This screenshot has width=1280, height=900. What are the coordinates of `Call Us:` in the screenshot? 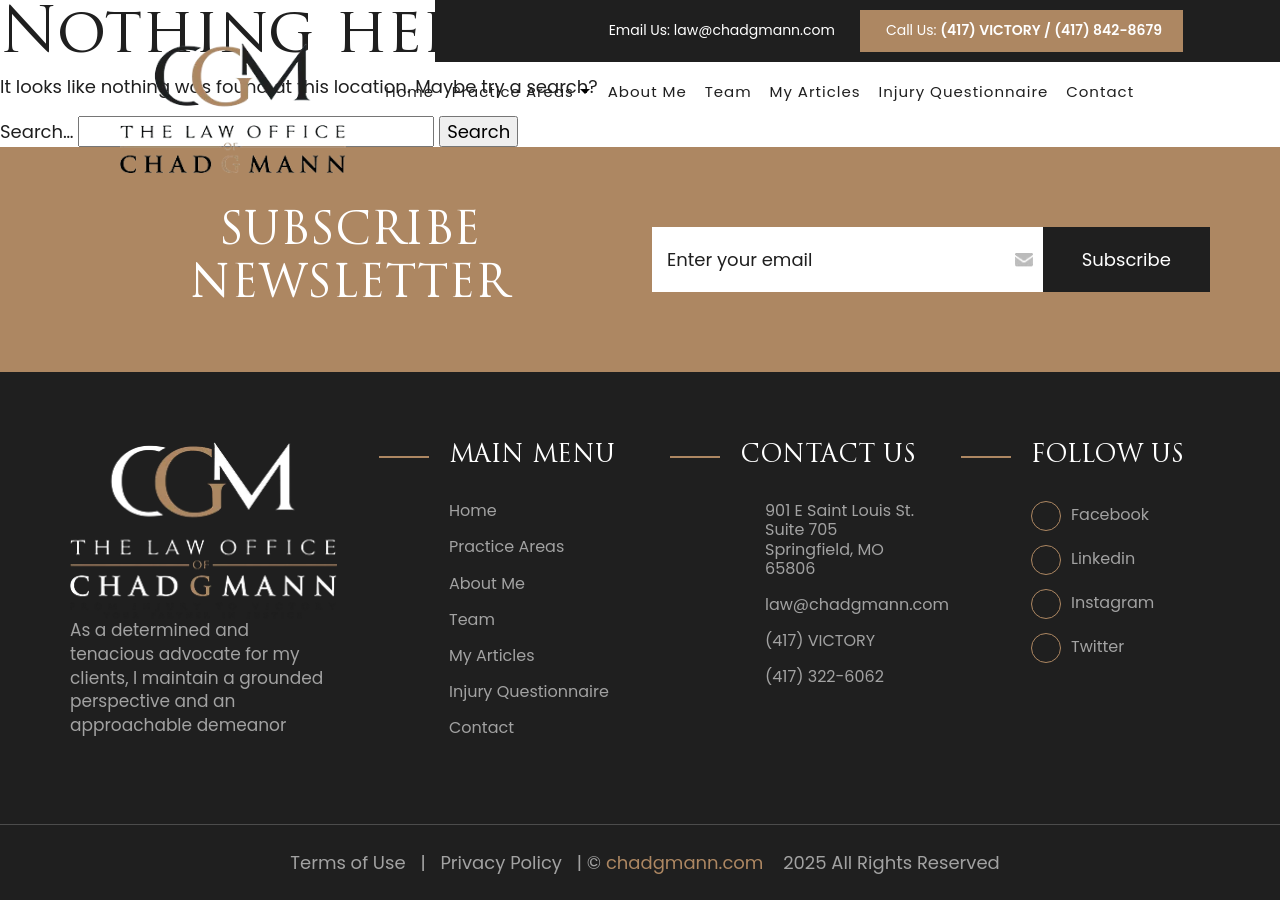 It's located at (1024, 30).